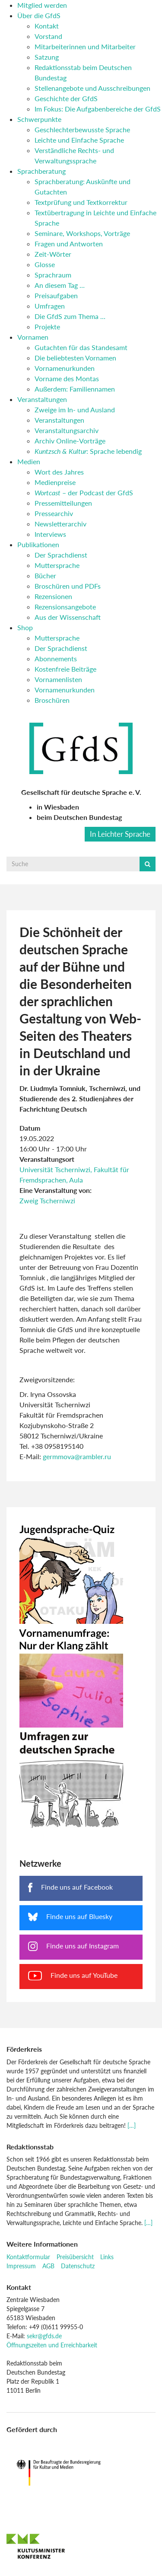 The image size is (162, 2576). Describe the element at coordinates (57, 565) in the screenshot. I see `Muttersprache` at that location.